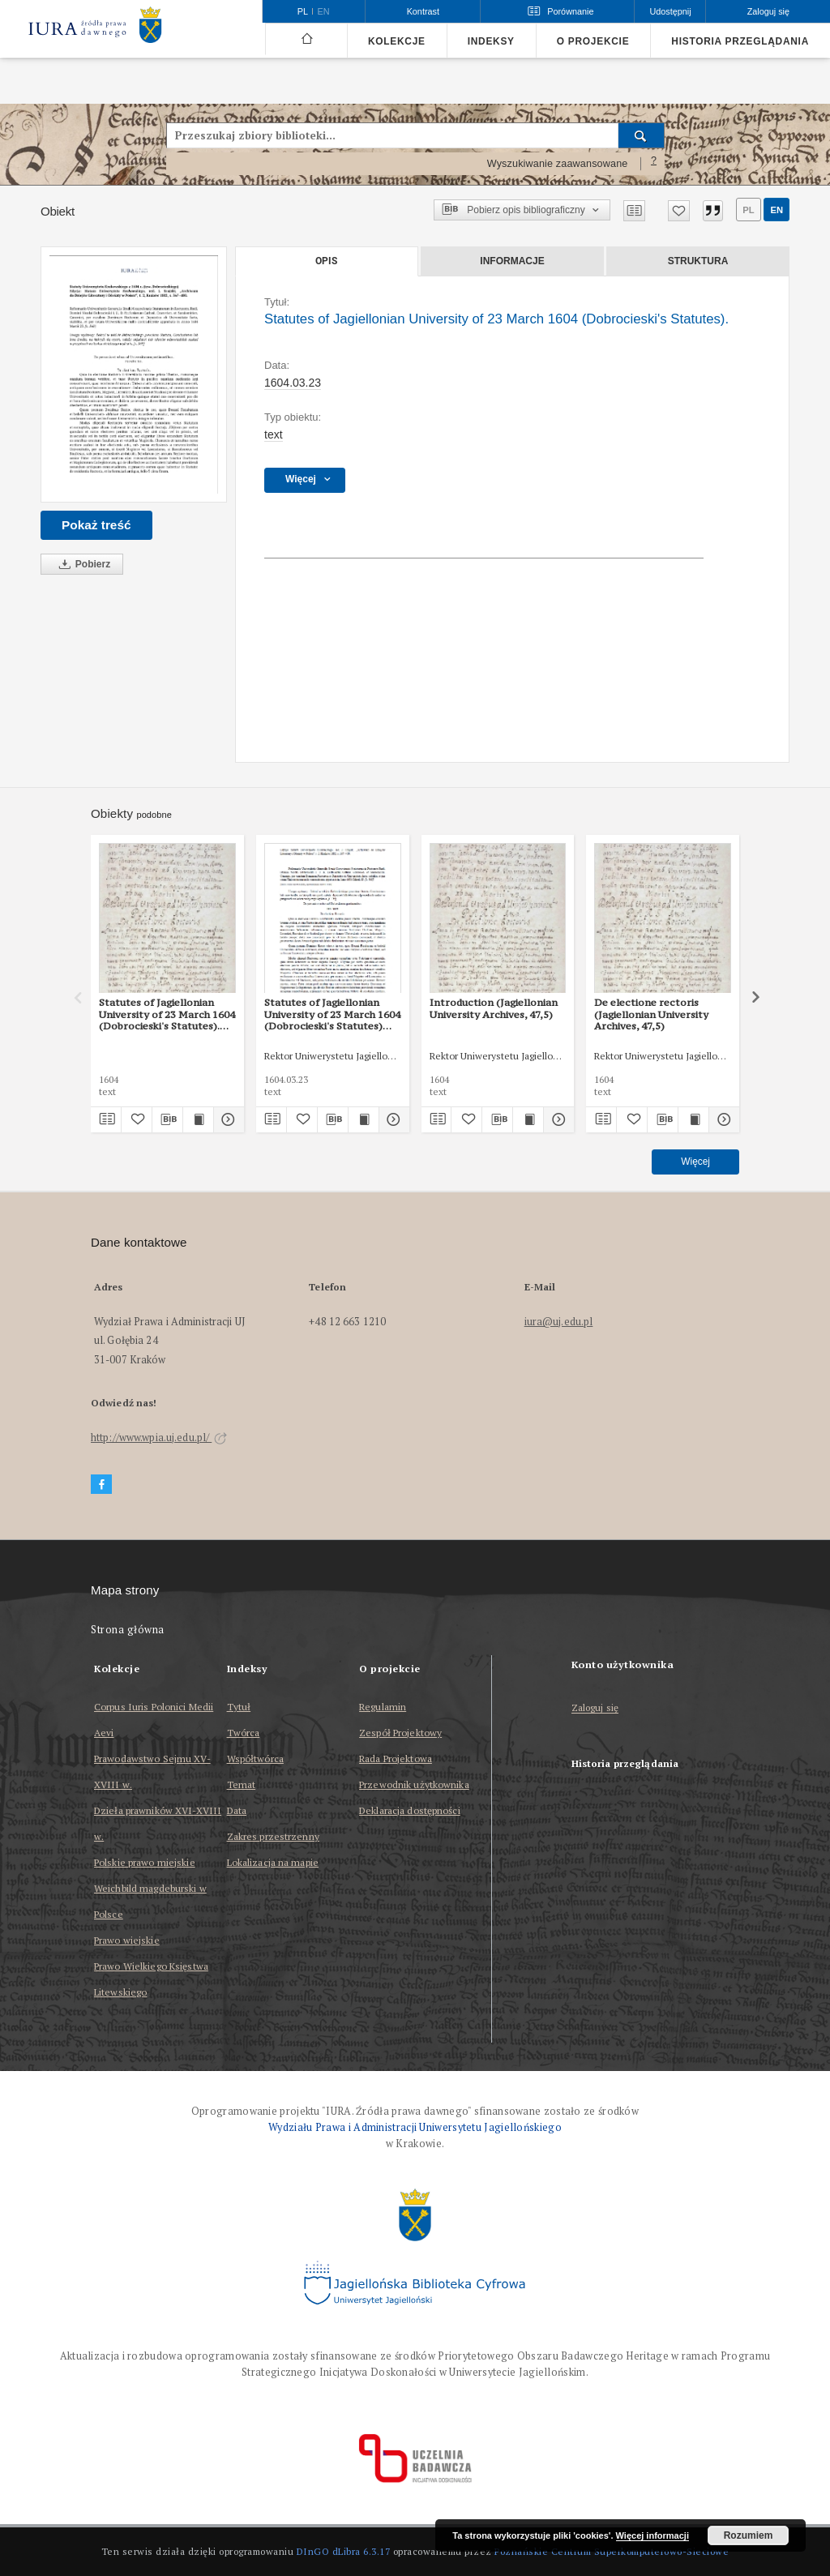 The width and height of the screenshot is (830, 2576). Describe the element at coordinates (273, 434) in the screenshot. I see `text` at that location.